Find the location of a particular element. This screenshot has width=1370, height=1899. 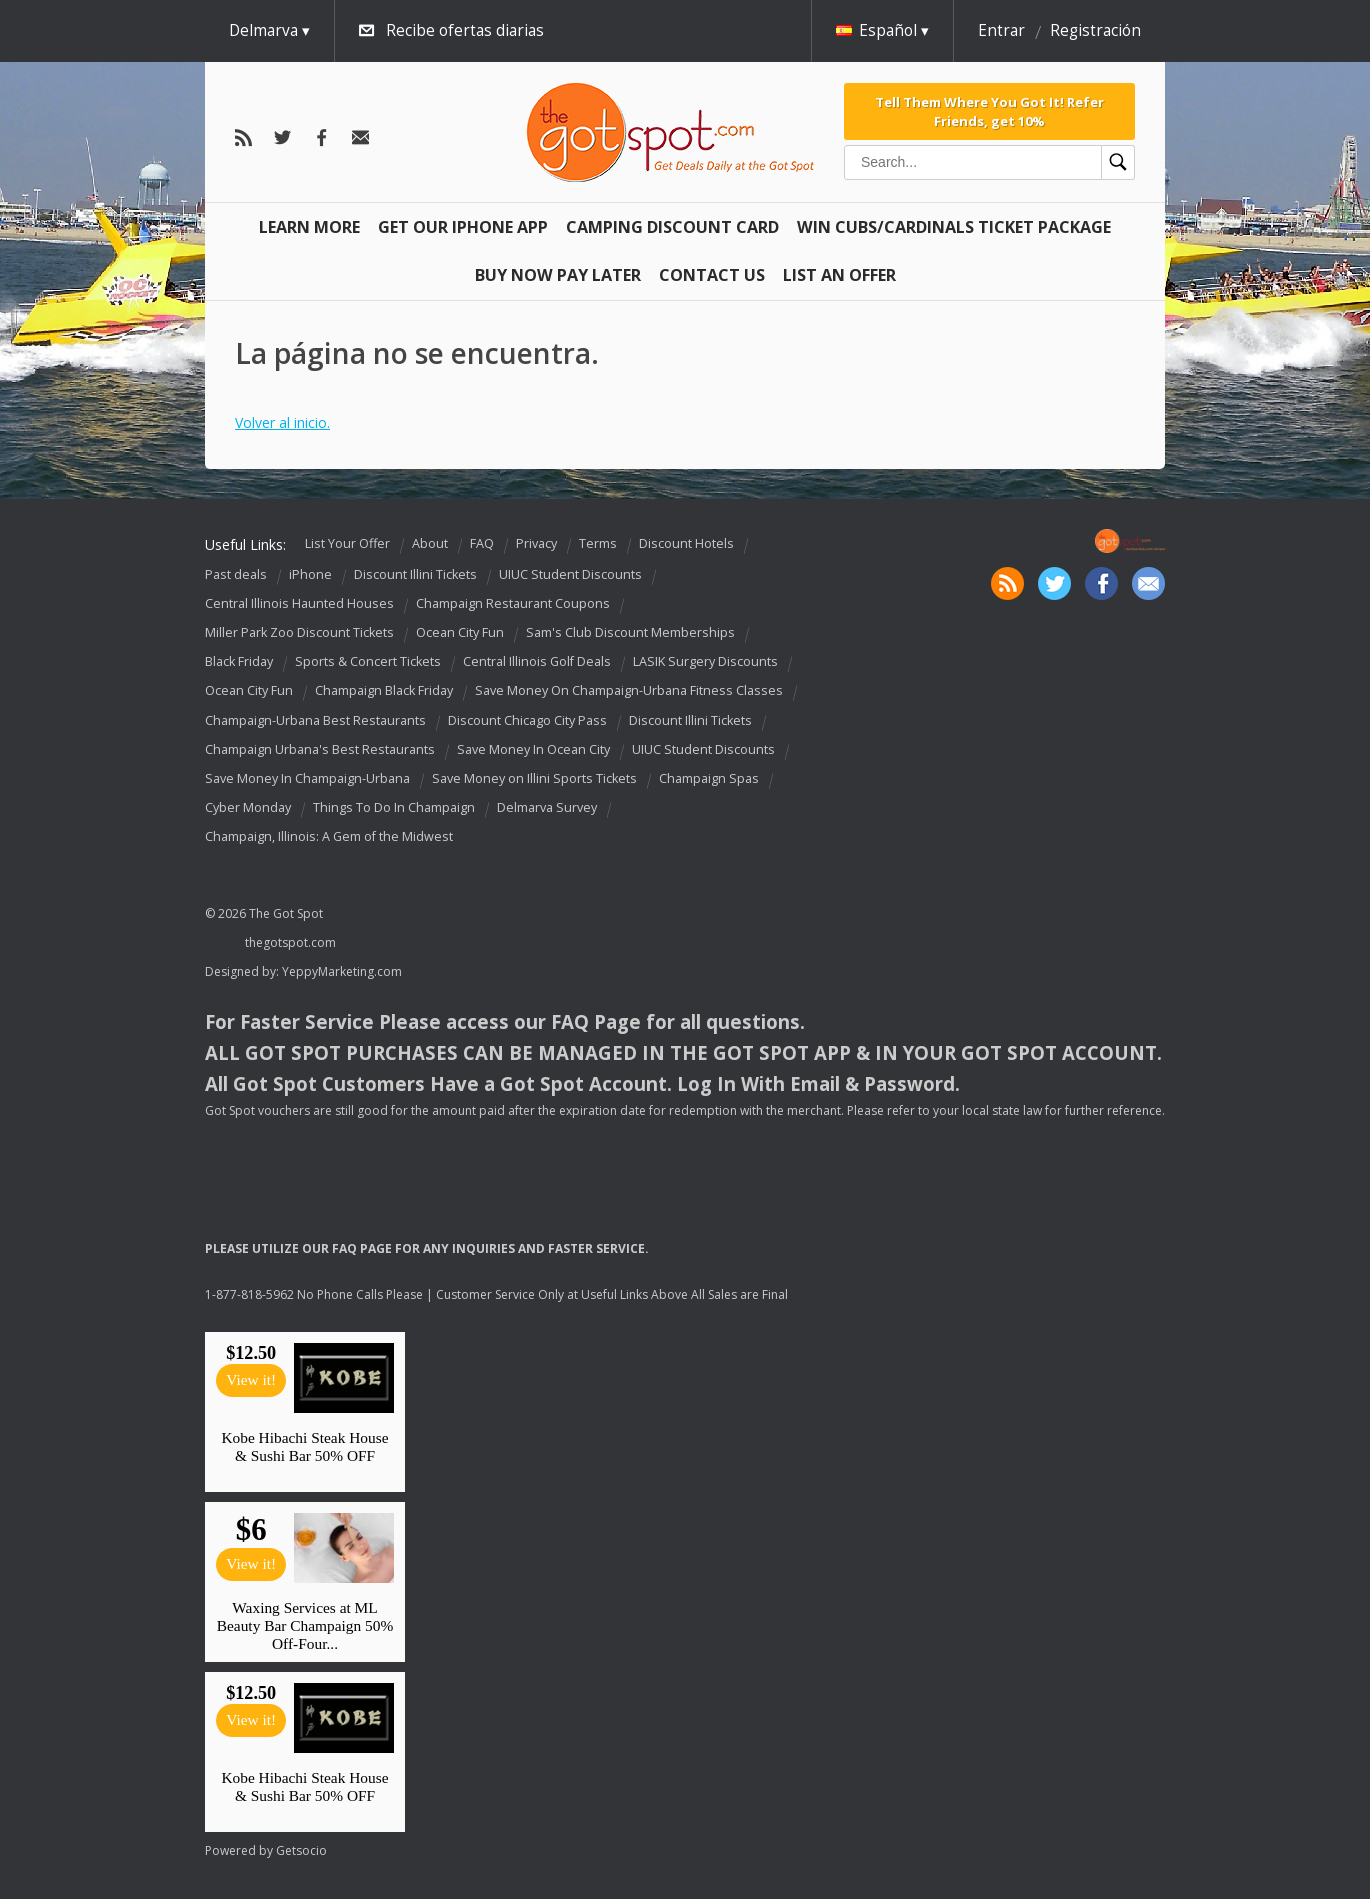

Save Money In Ocean City is located at coordinates (533, 749).